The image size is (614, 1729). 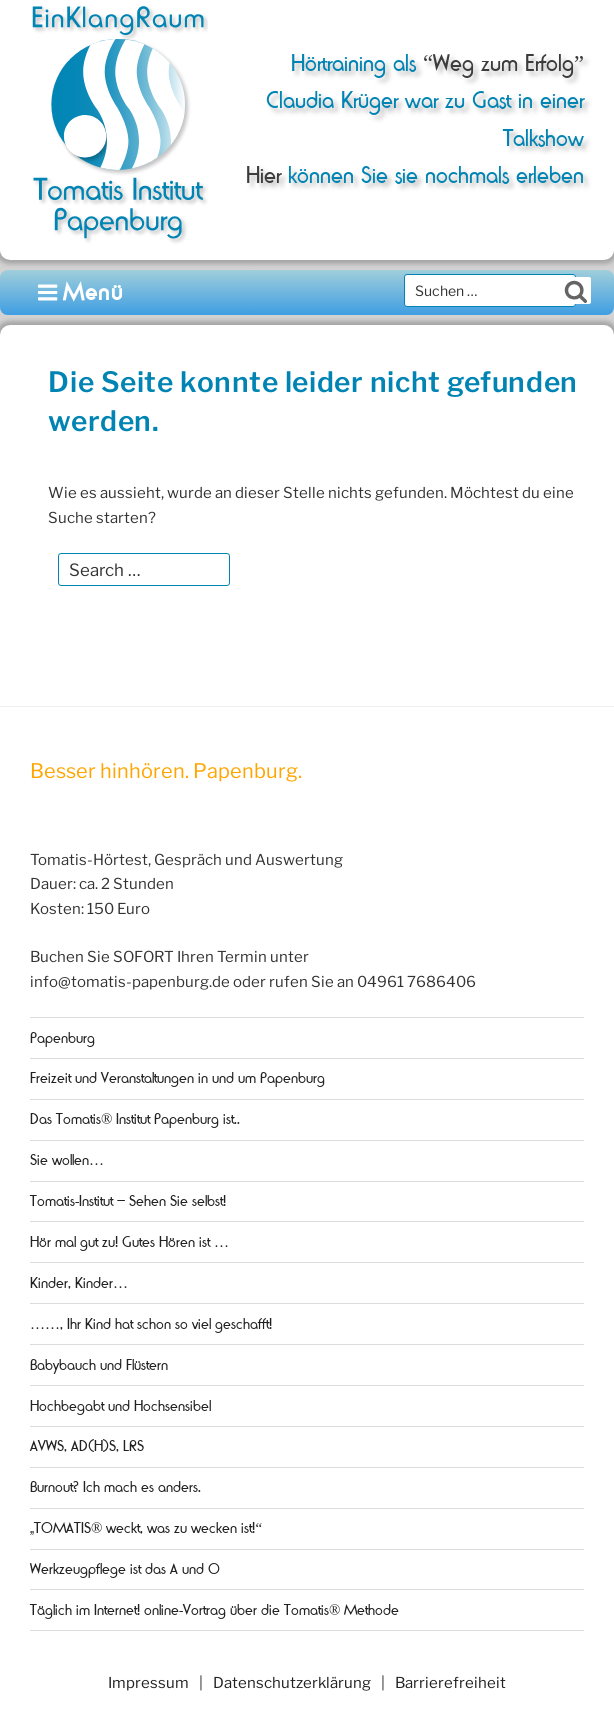 I want to click on Hör mal gut zu! Gutes Hören ist …, so click(x=129, y=1242).